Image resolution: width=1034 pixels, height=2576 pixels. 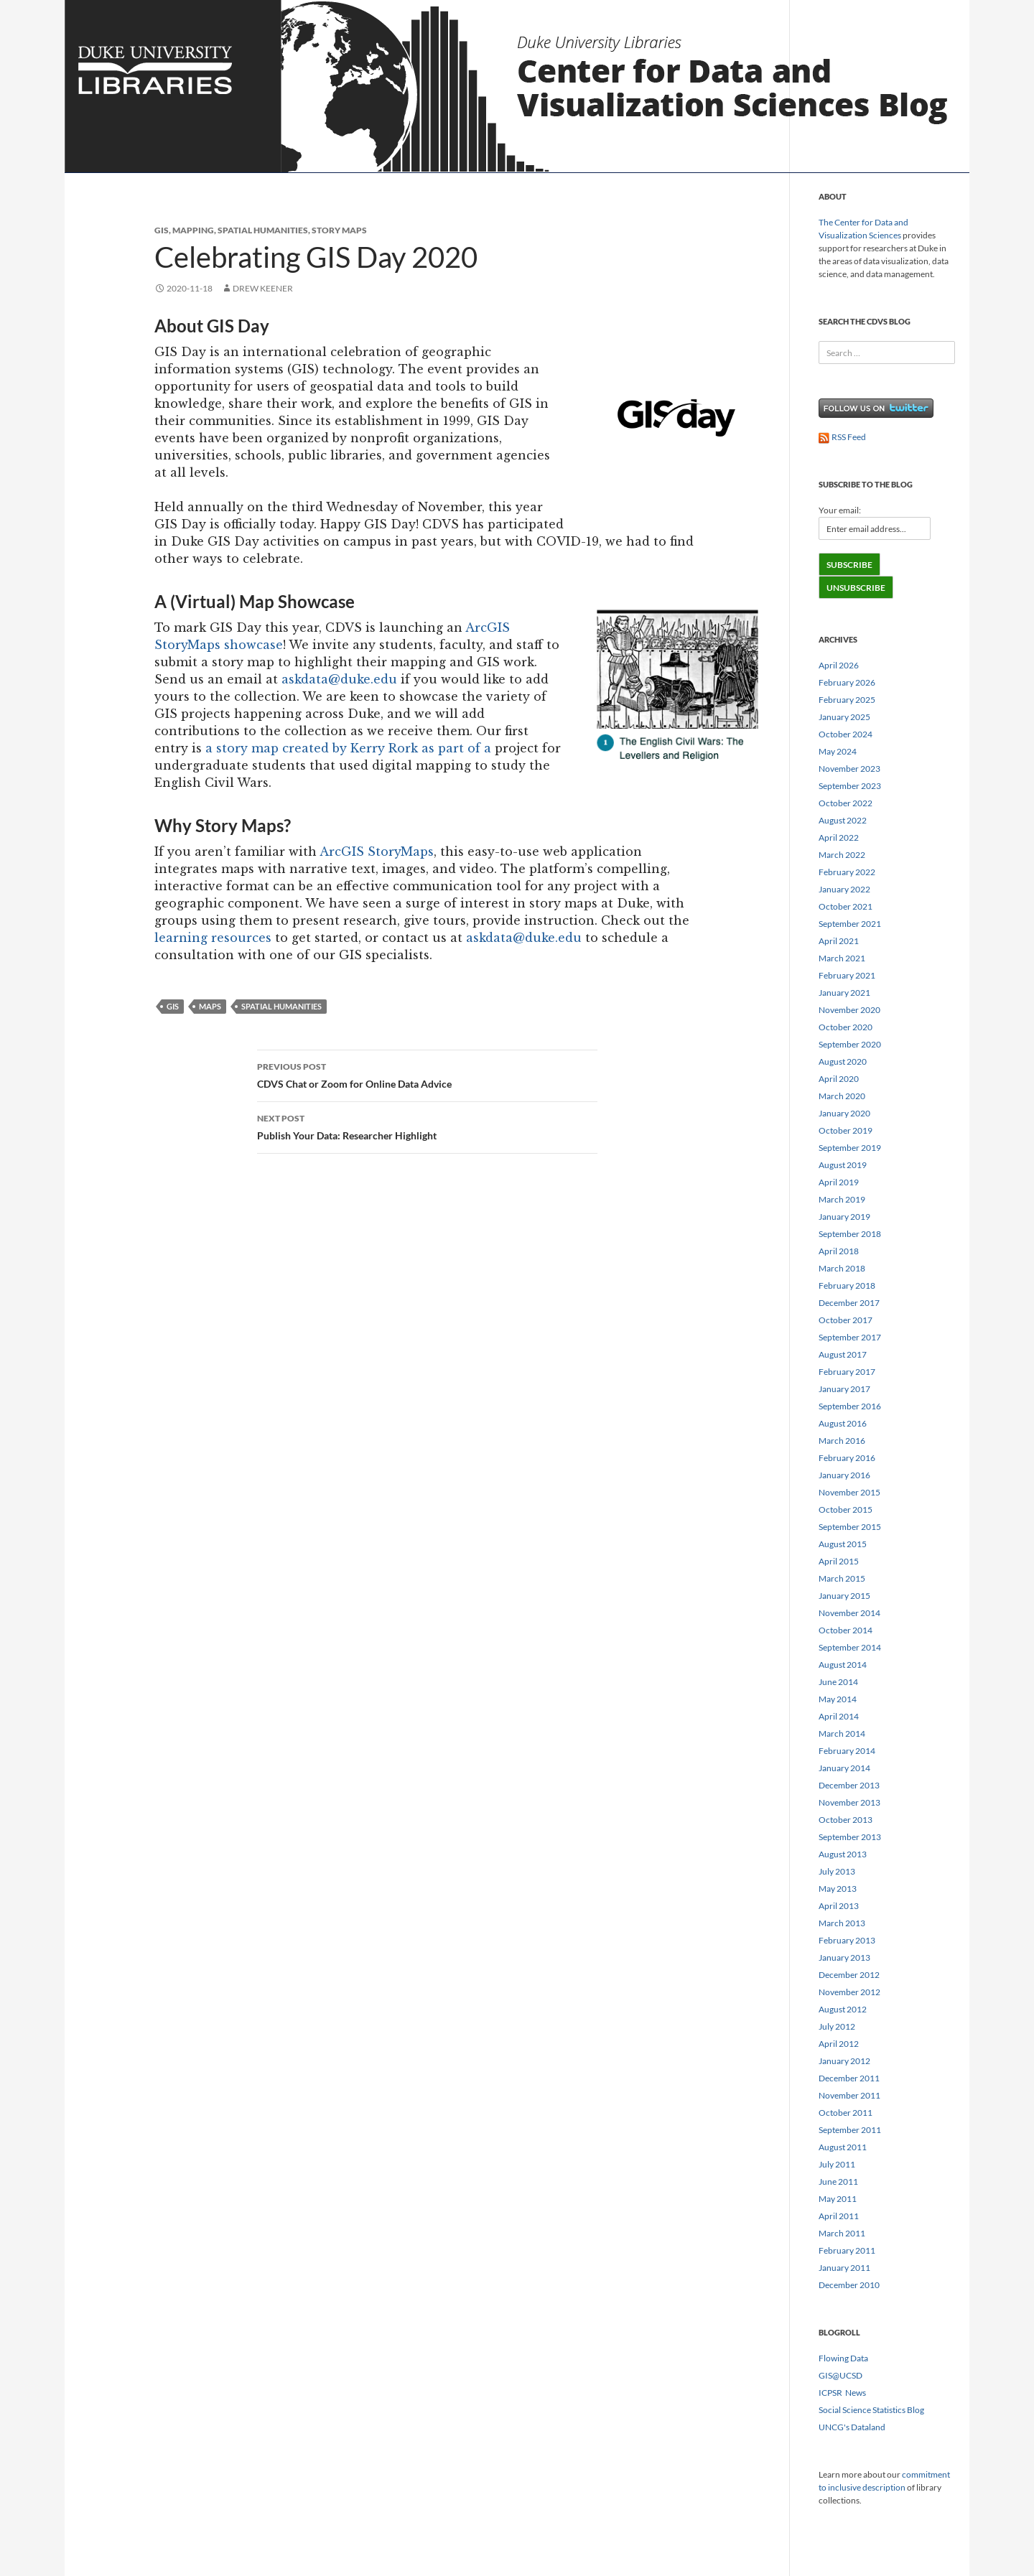 I want to click on March 2022, so click(x=842, y=854).